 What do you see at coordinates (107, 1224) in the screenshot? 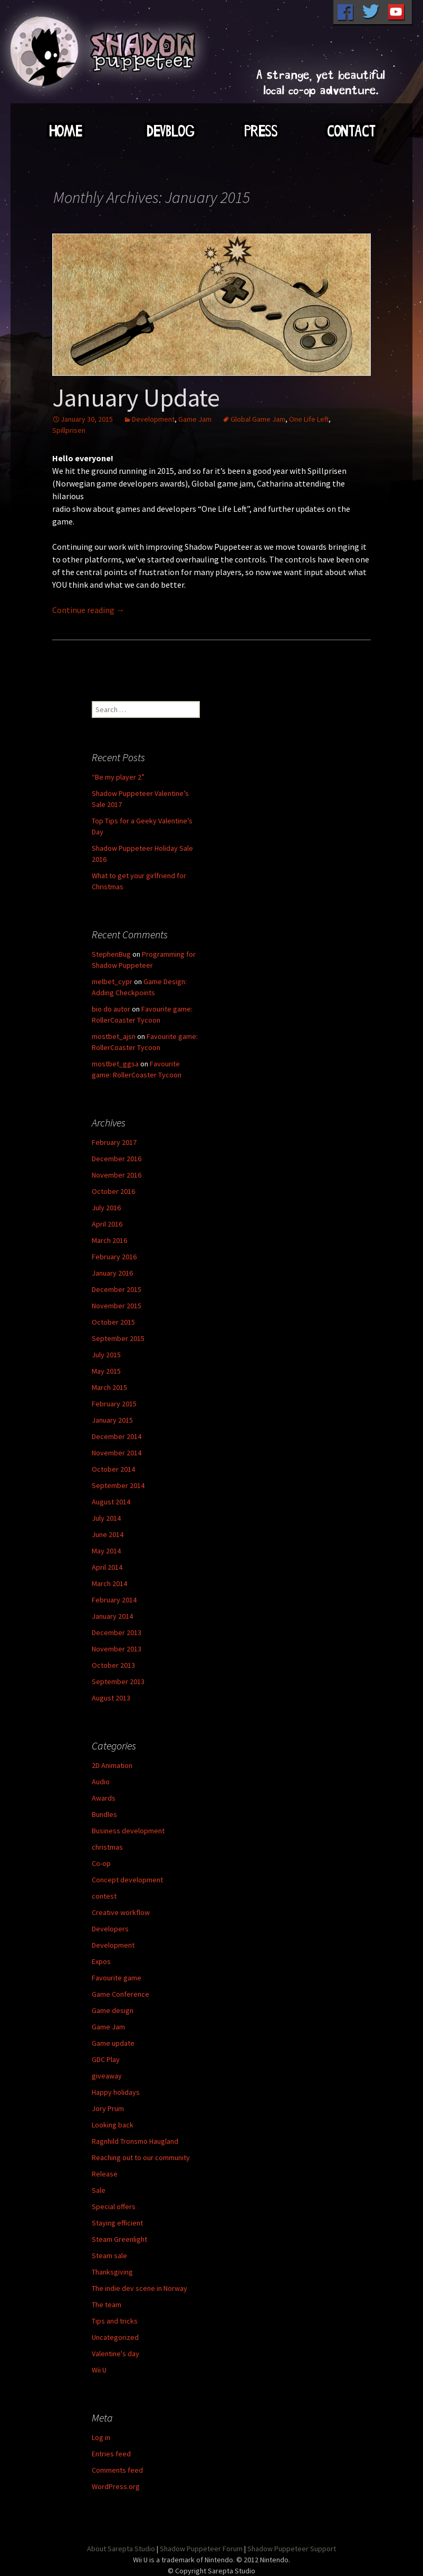
I see `April 2016` at bounding box center [107, 1224].